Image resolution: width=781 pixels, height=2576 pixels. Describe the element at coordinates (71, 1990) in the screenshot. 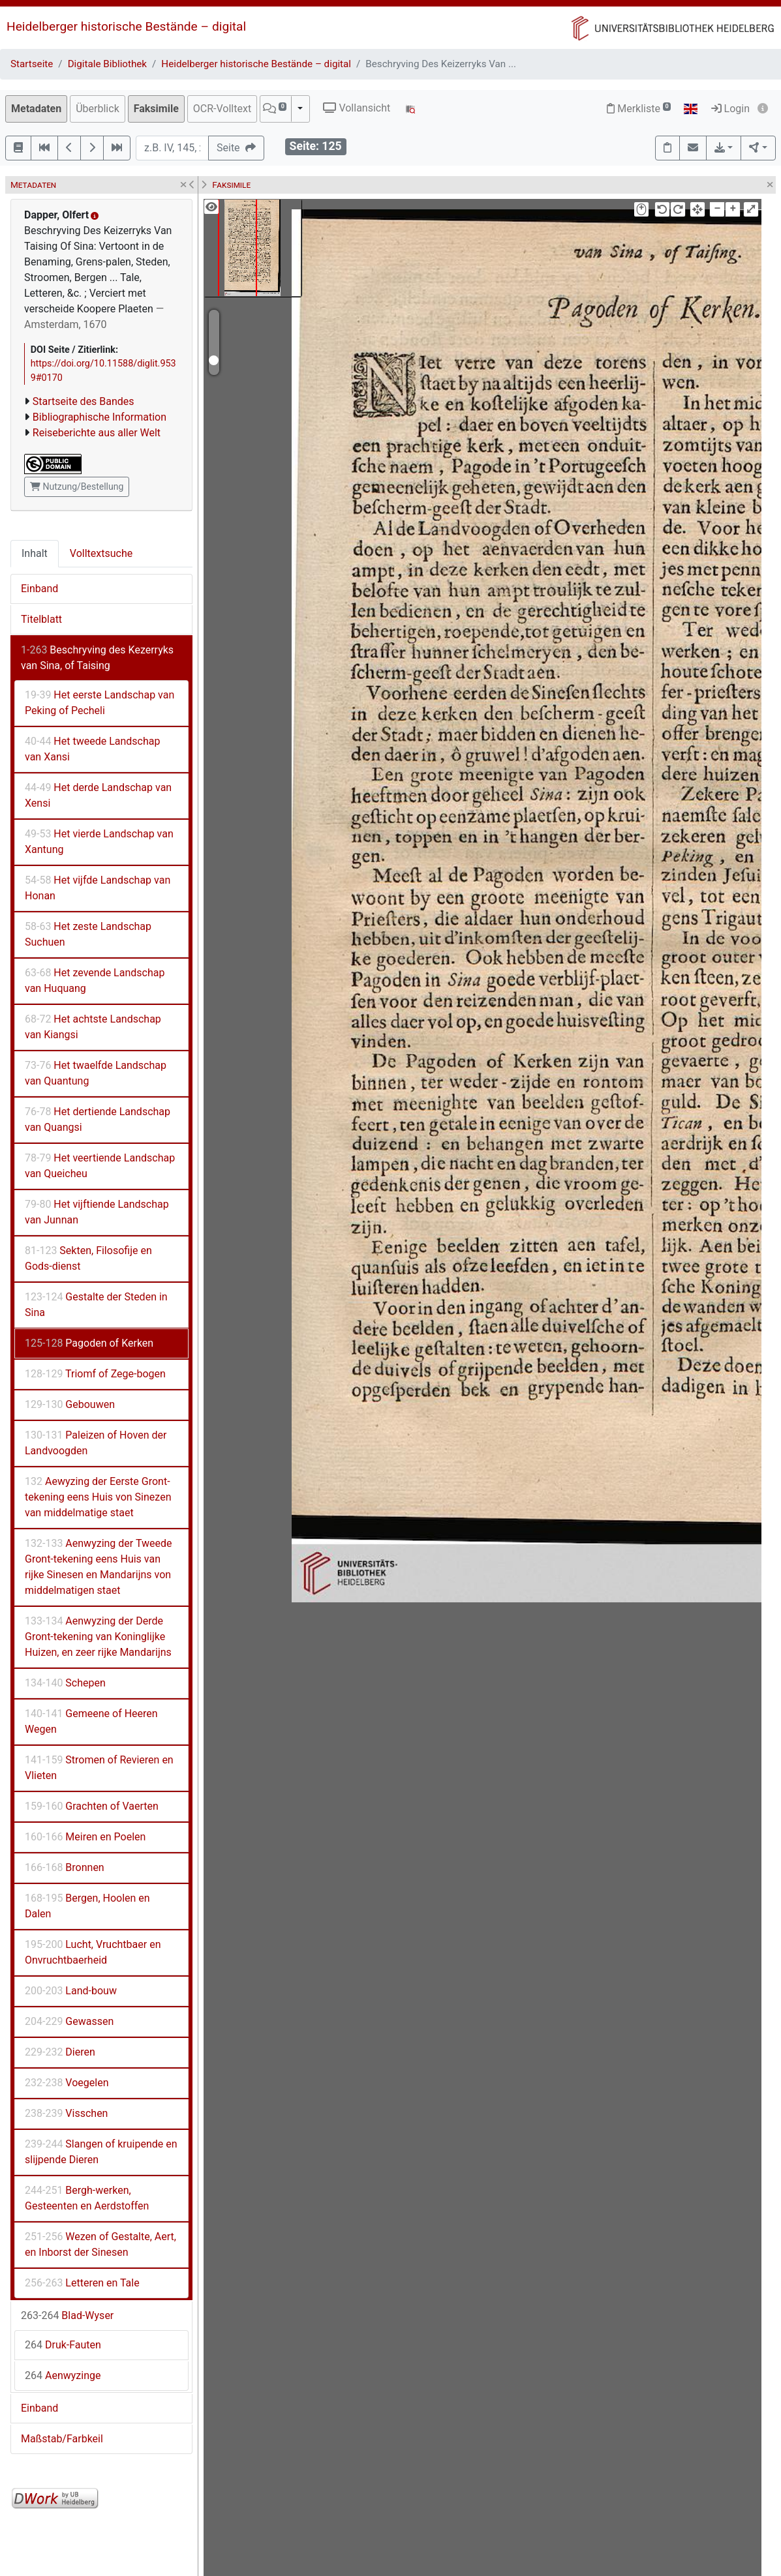

I see `Land-bouw` at that location.